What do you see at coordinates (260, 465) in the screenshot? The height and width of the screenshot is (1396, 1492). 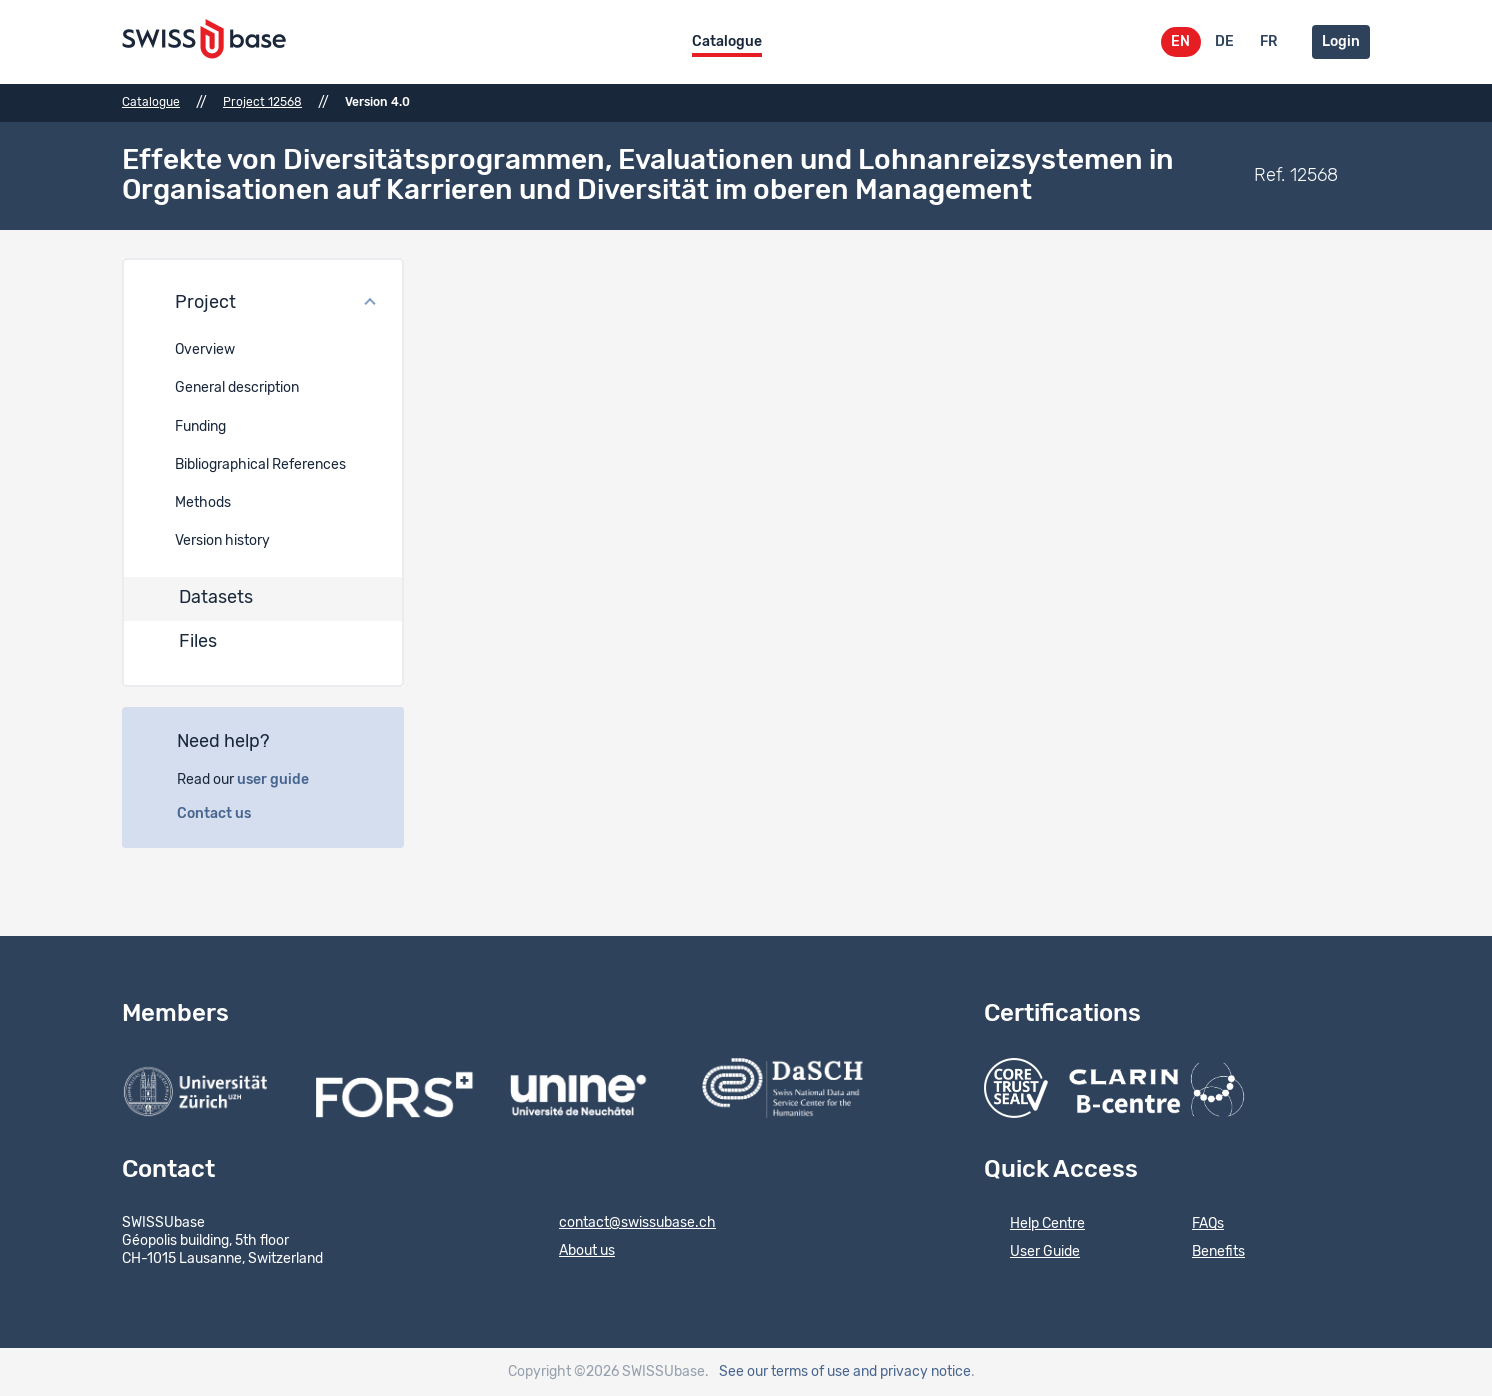 I see `Bibliographical References` at bounding box center [260, 465].